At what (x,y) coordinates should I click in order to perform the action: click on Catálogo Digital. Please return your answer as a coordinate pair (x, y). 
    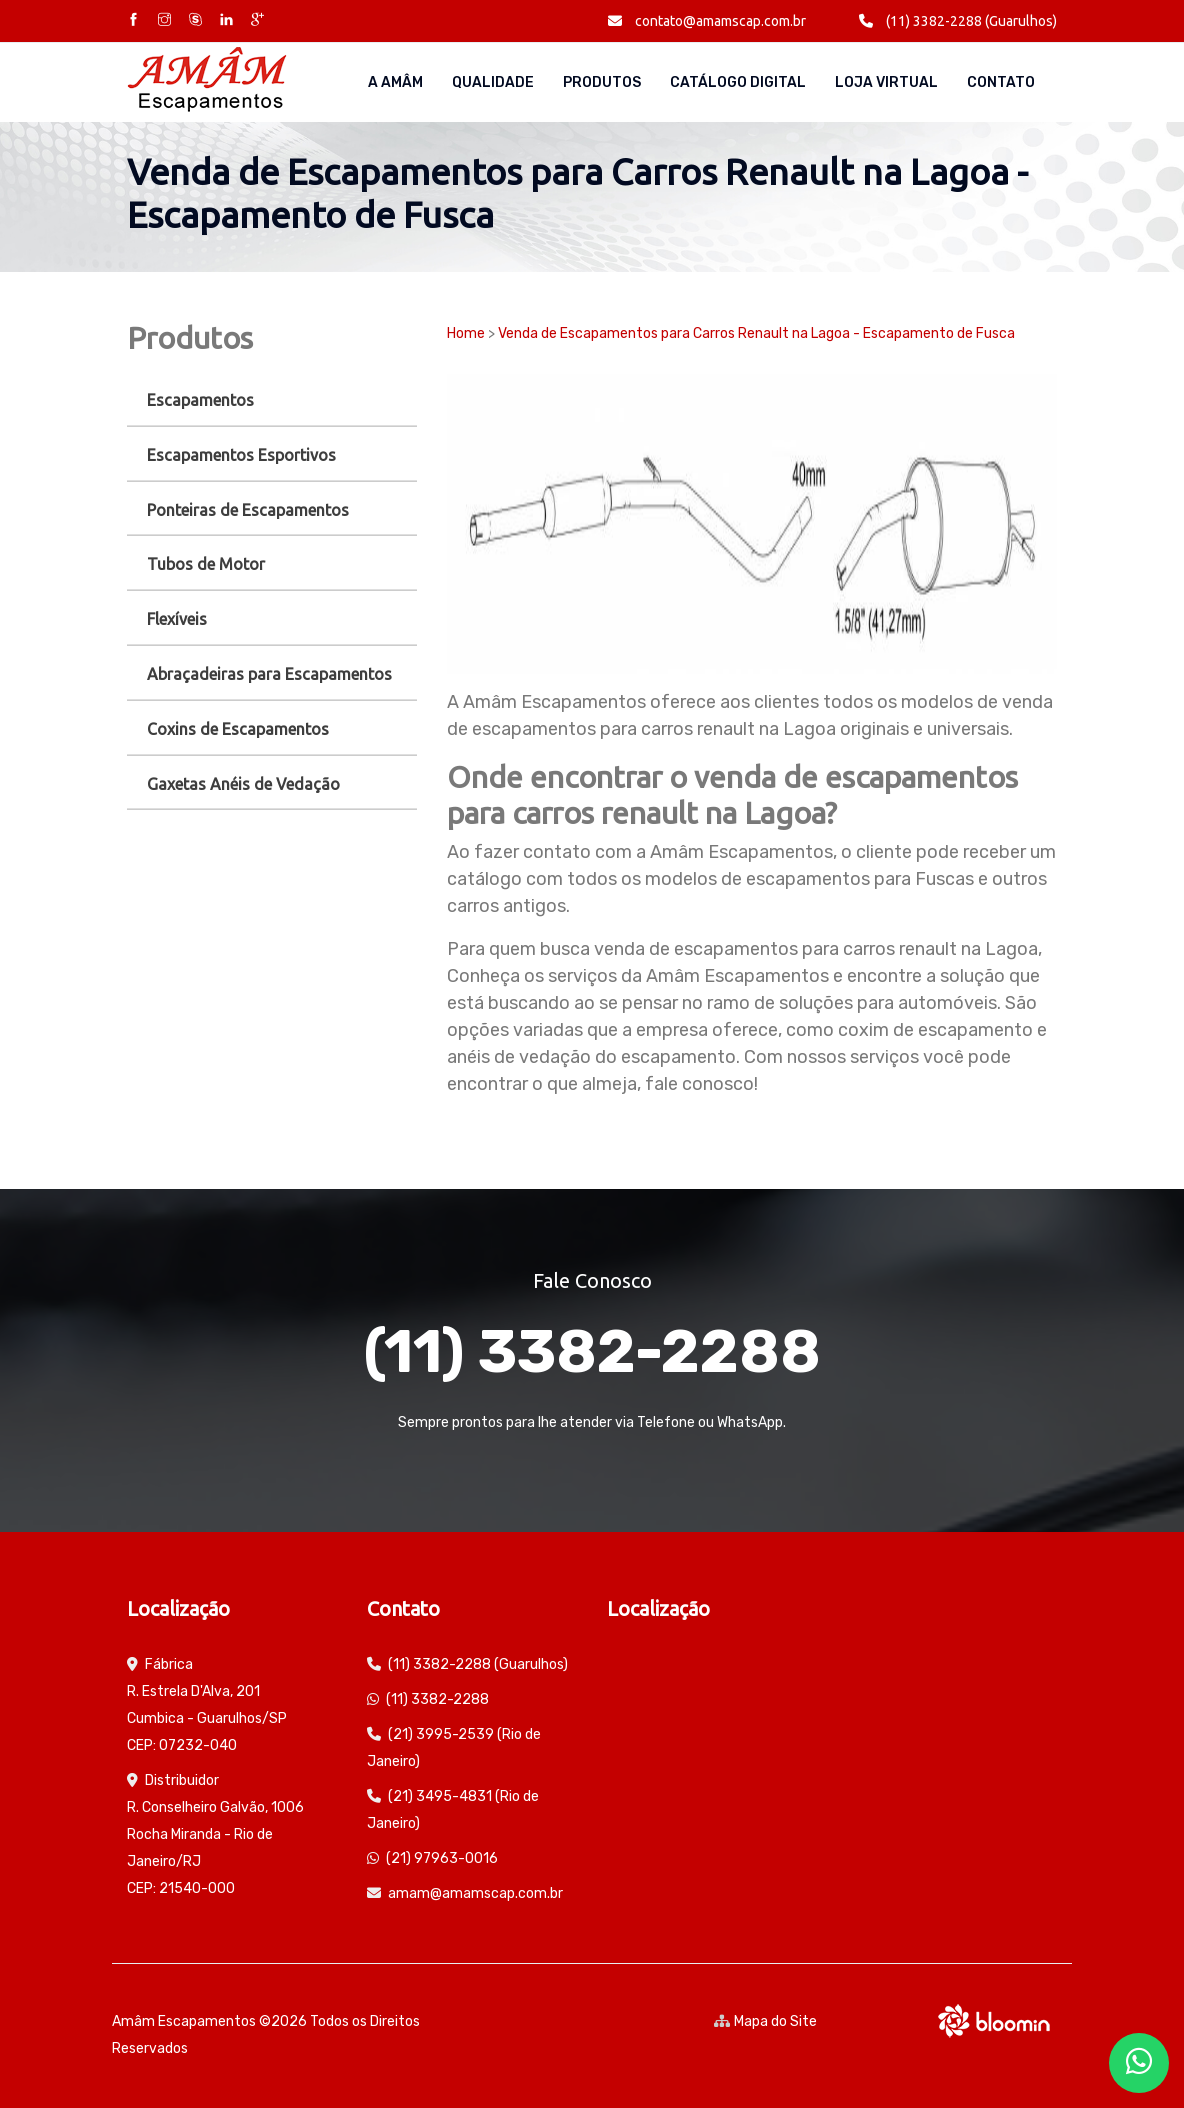
    Looking at the image, I should click on (738, 82).